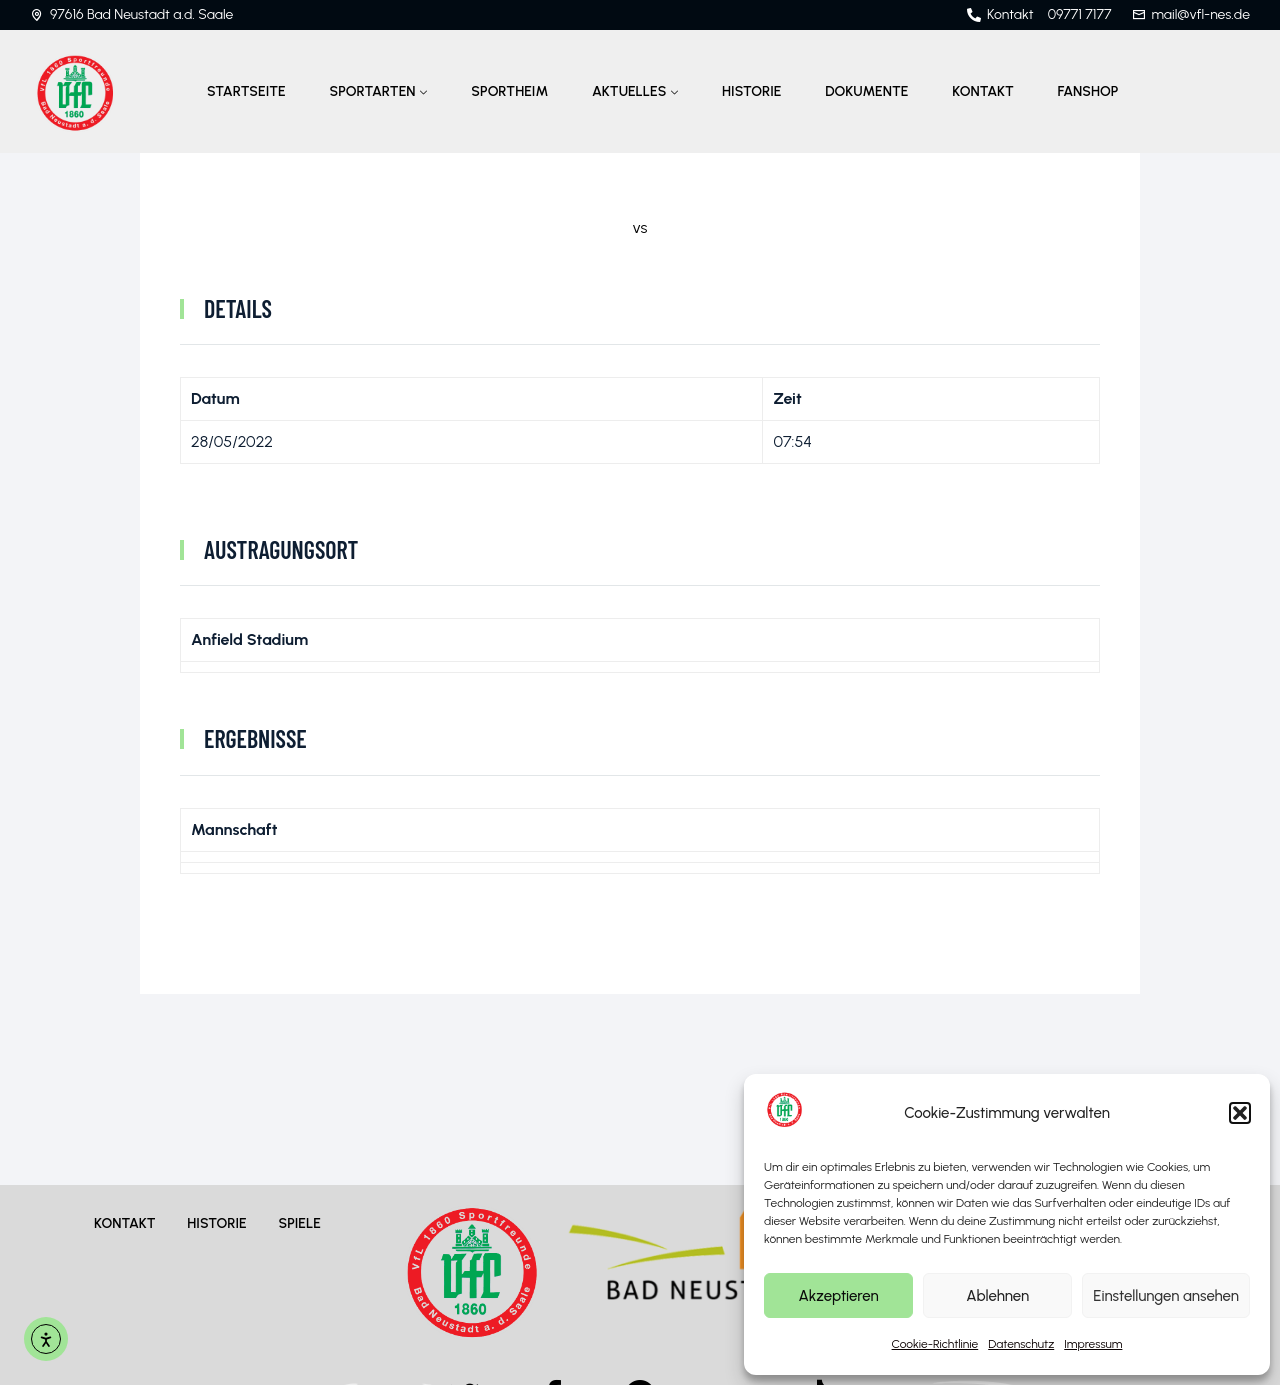 This screenshot has width=1280, height=1385. I want to click on Impressum, so click(1093, 1344).